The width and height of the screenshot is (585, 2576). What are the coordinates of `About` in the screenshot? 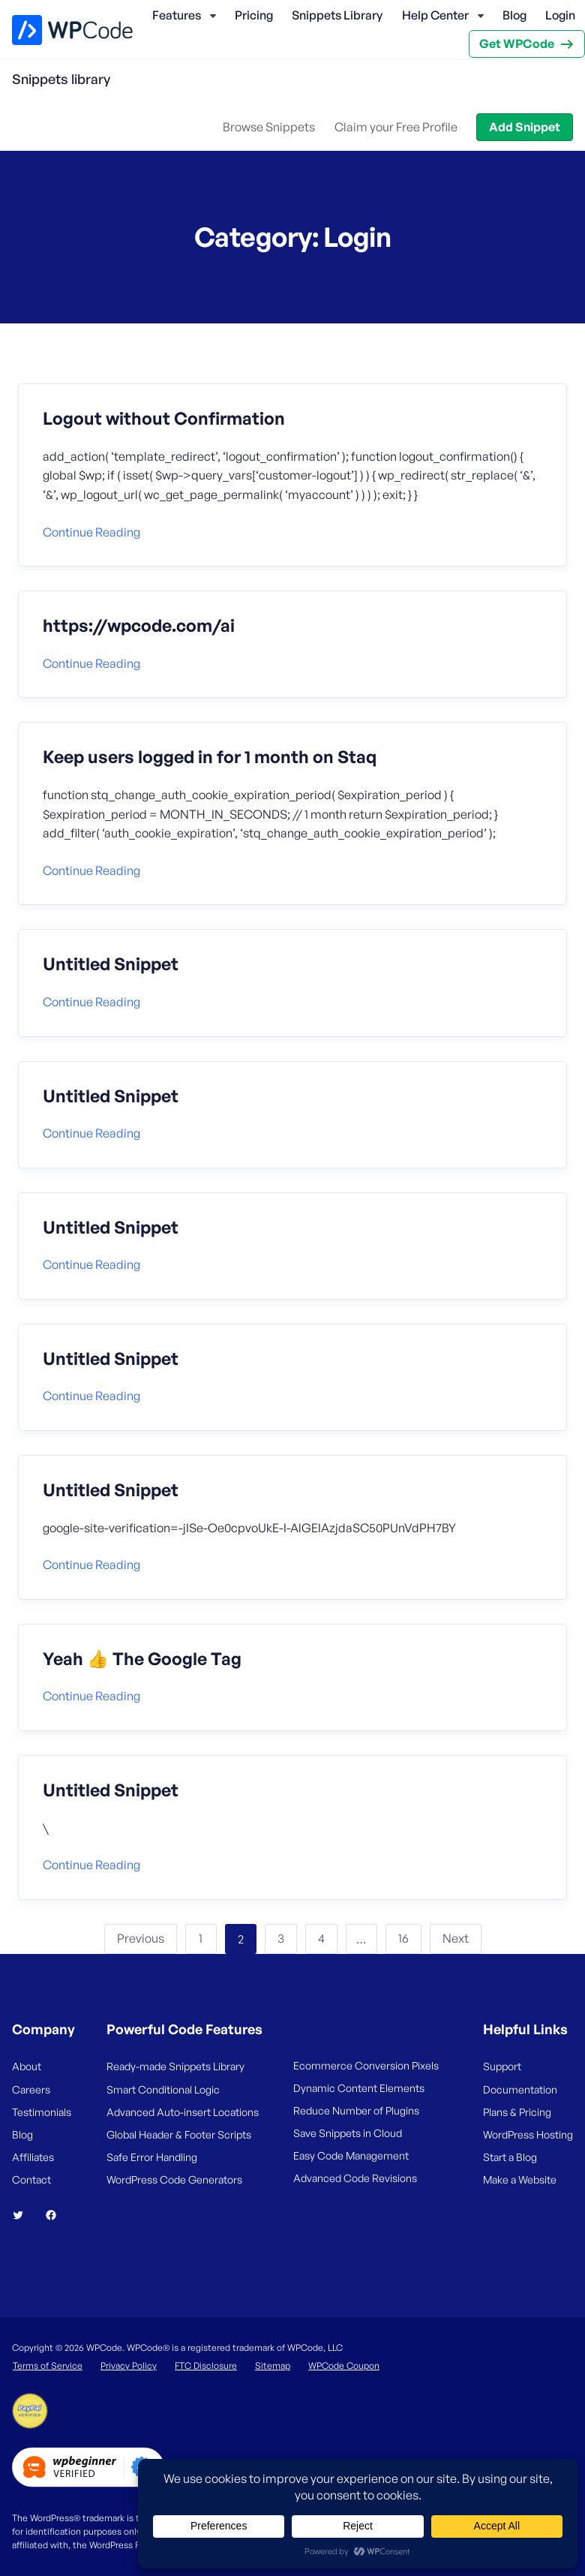 It's located at (26, 2066).